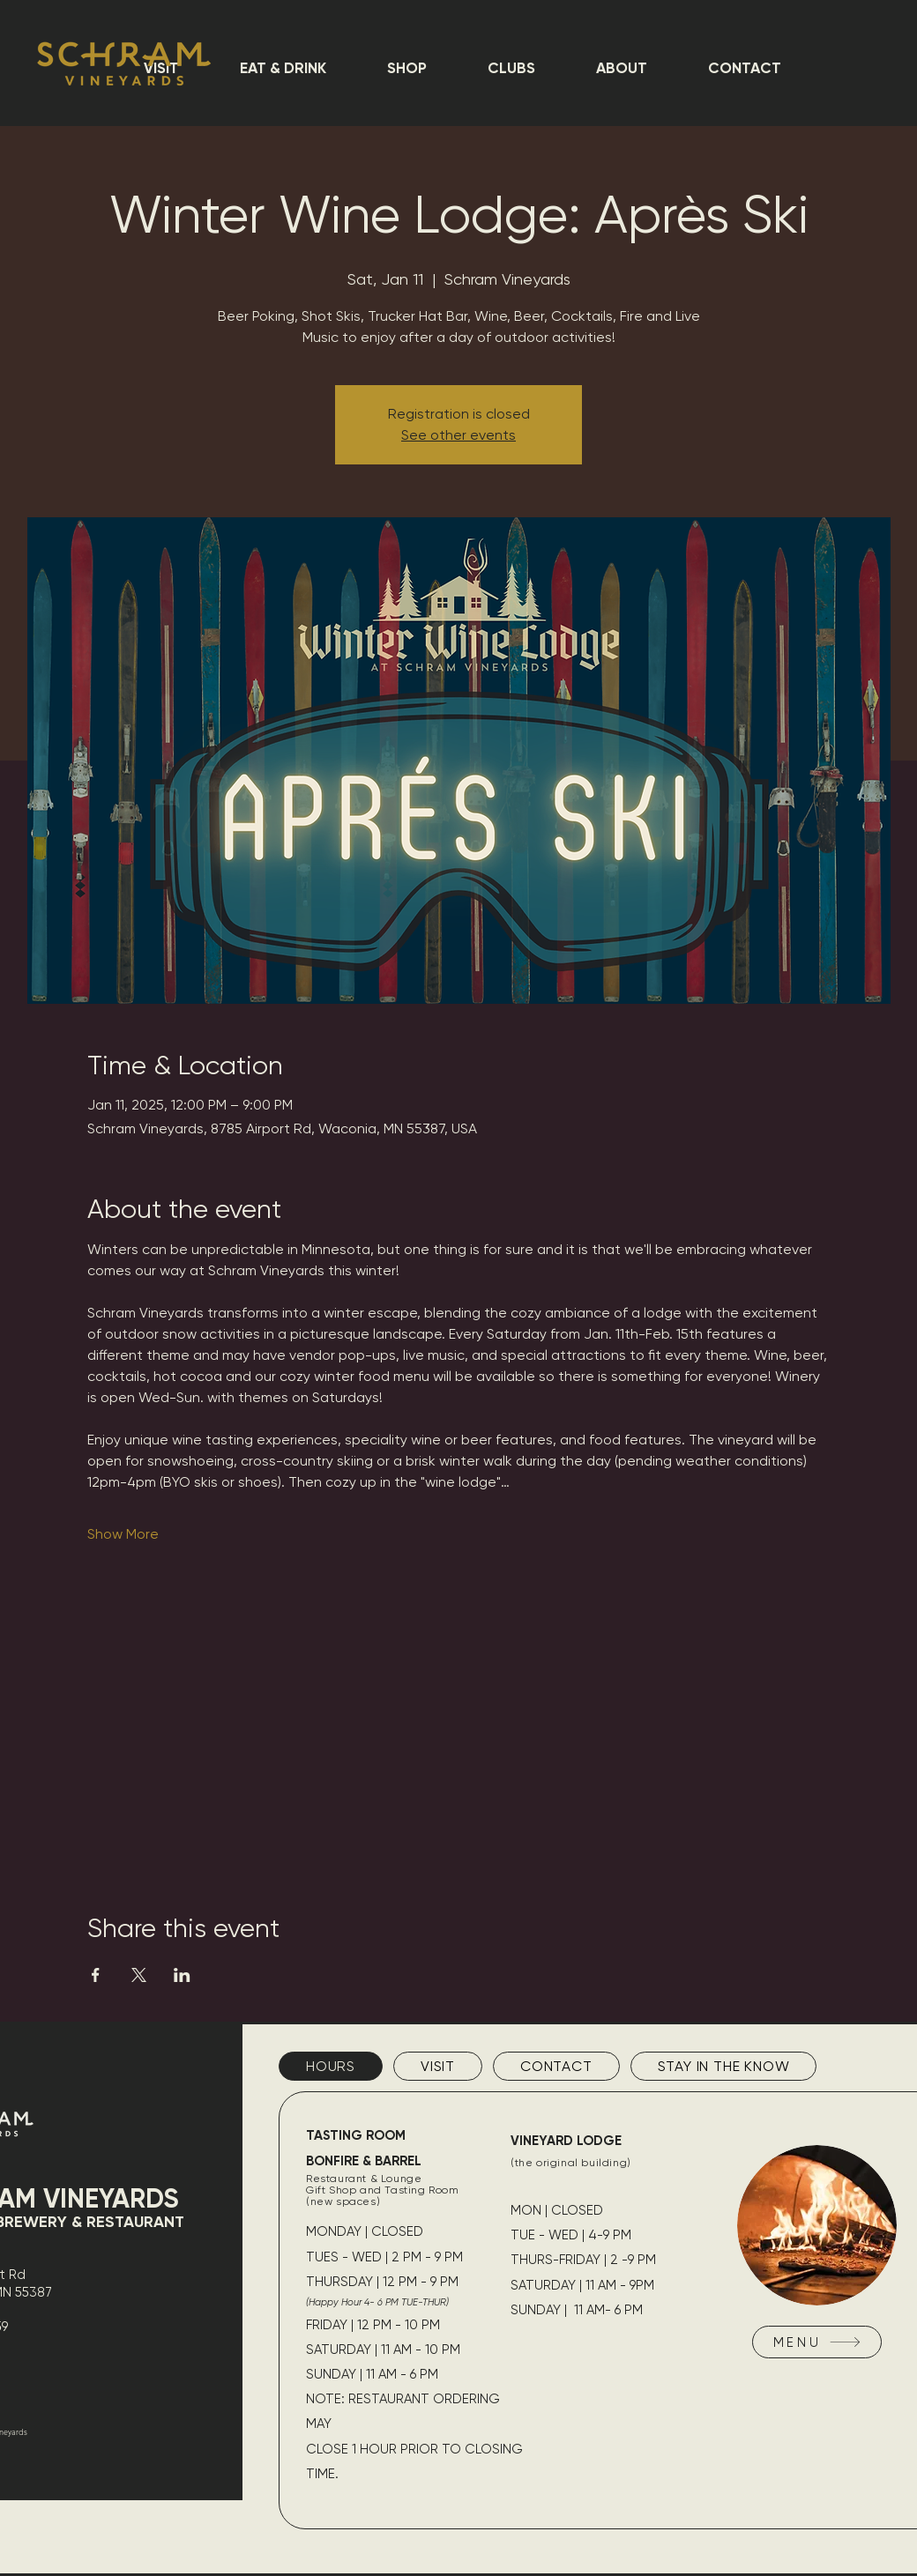  What do you see at coordinates (458, 435) in the screenshot?
I see `See other events` at bounding box center [458, 435].